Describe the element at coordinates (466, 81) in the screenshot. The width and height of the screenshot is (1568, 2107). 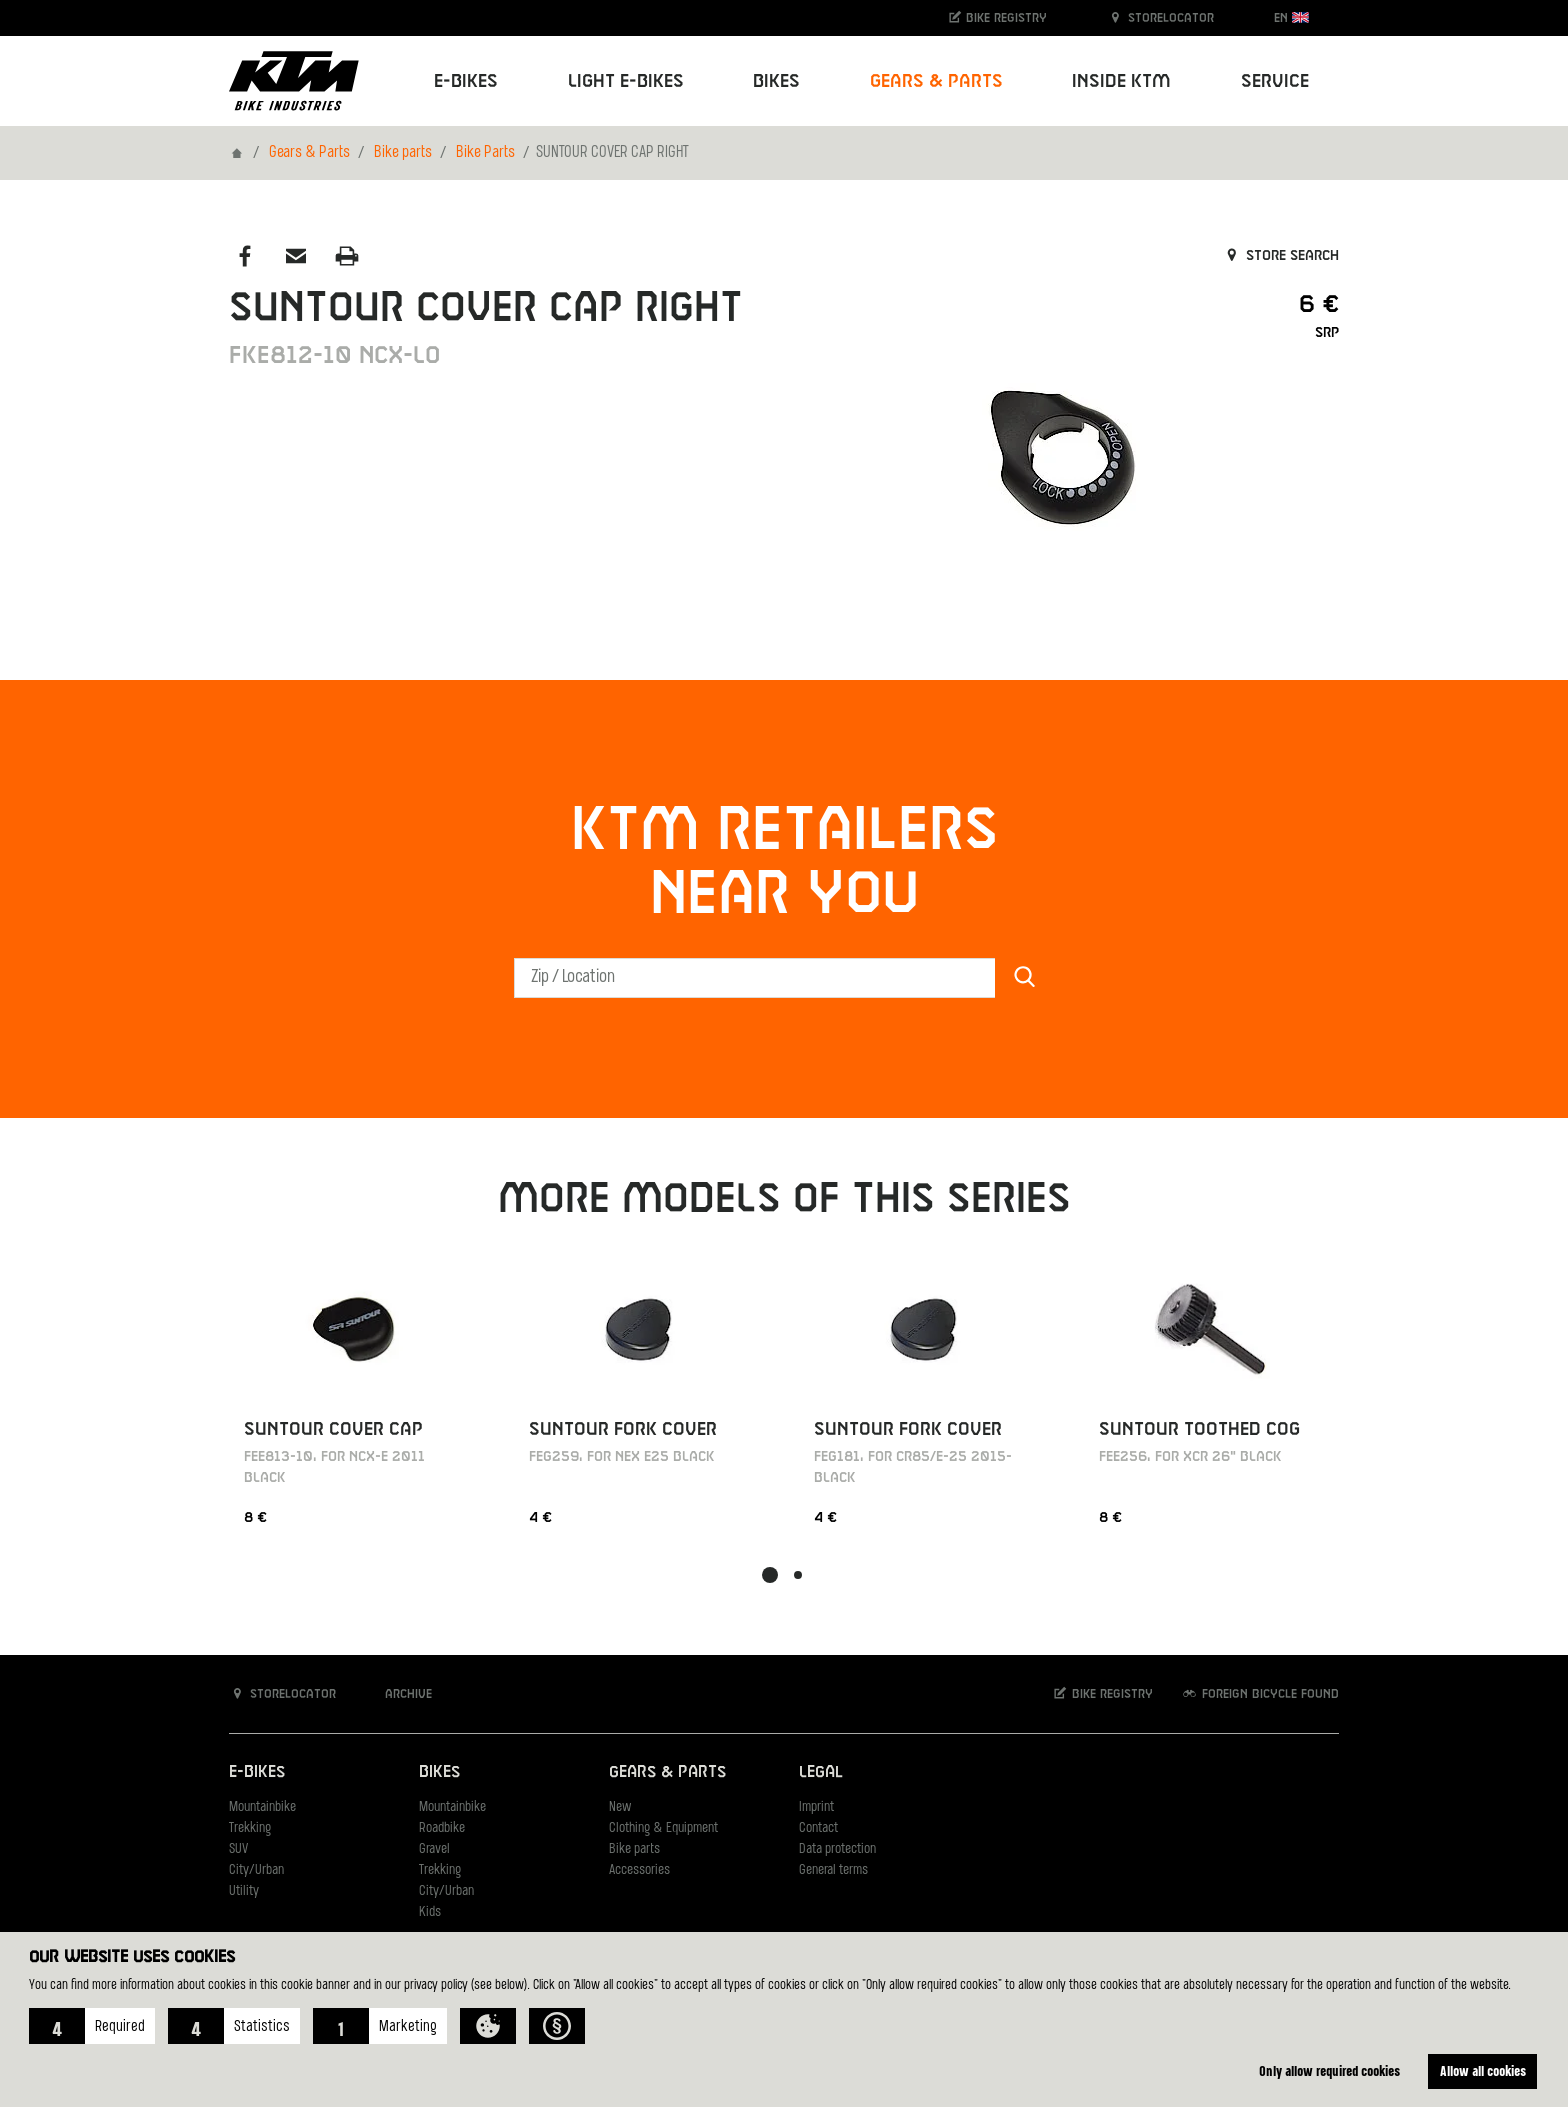
I see `E-Bikes [button]` at that location.